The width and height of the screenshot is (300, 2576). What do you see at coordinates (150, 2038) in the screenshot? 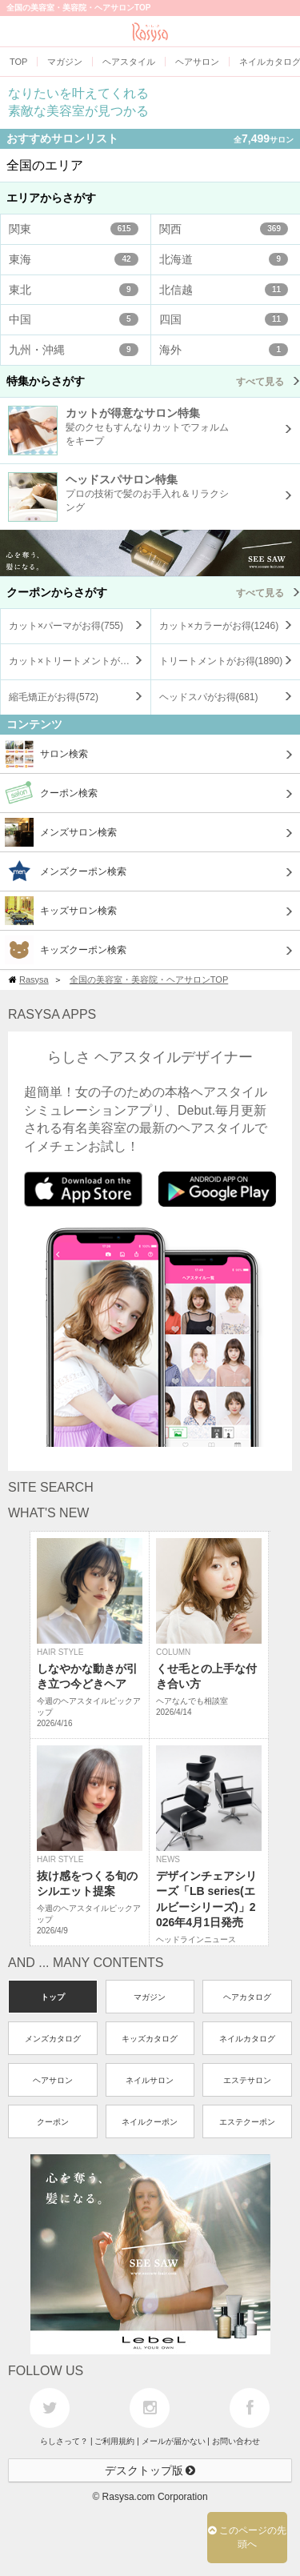
I see `キッズカタログ` at bounding box center [150, 2038].